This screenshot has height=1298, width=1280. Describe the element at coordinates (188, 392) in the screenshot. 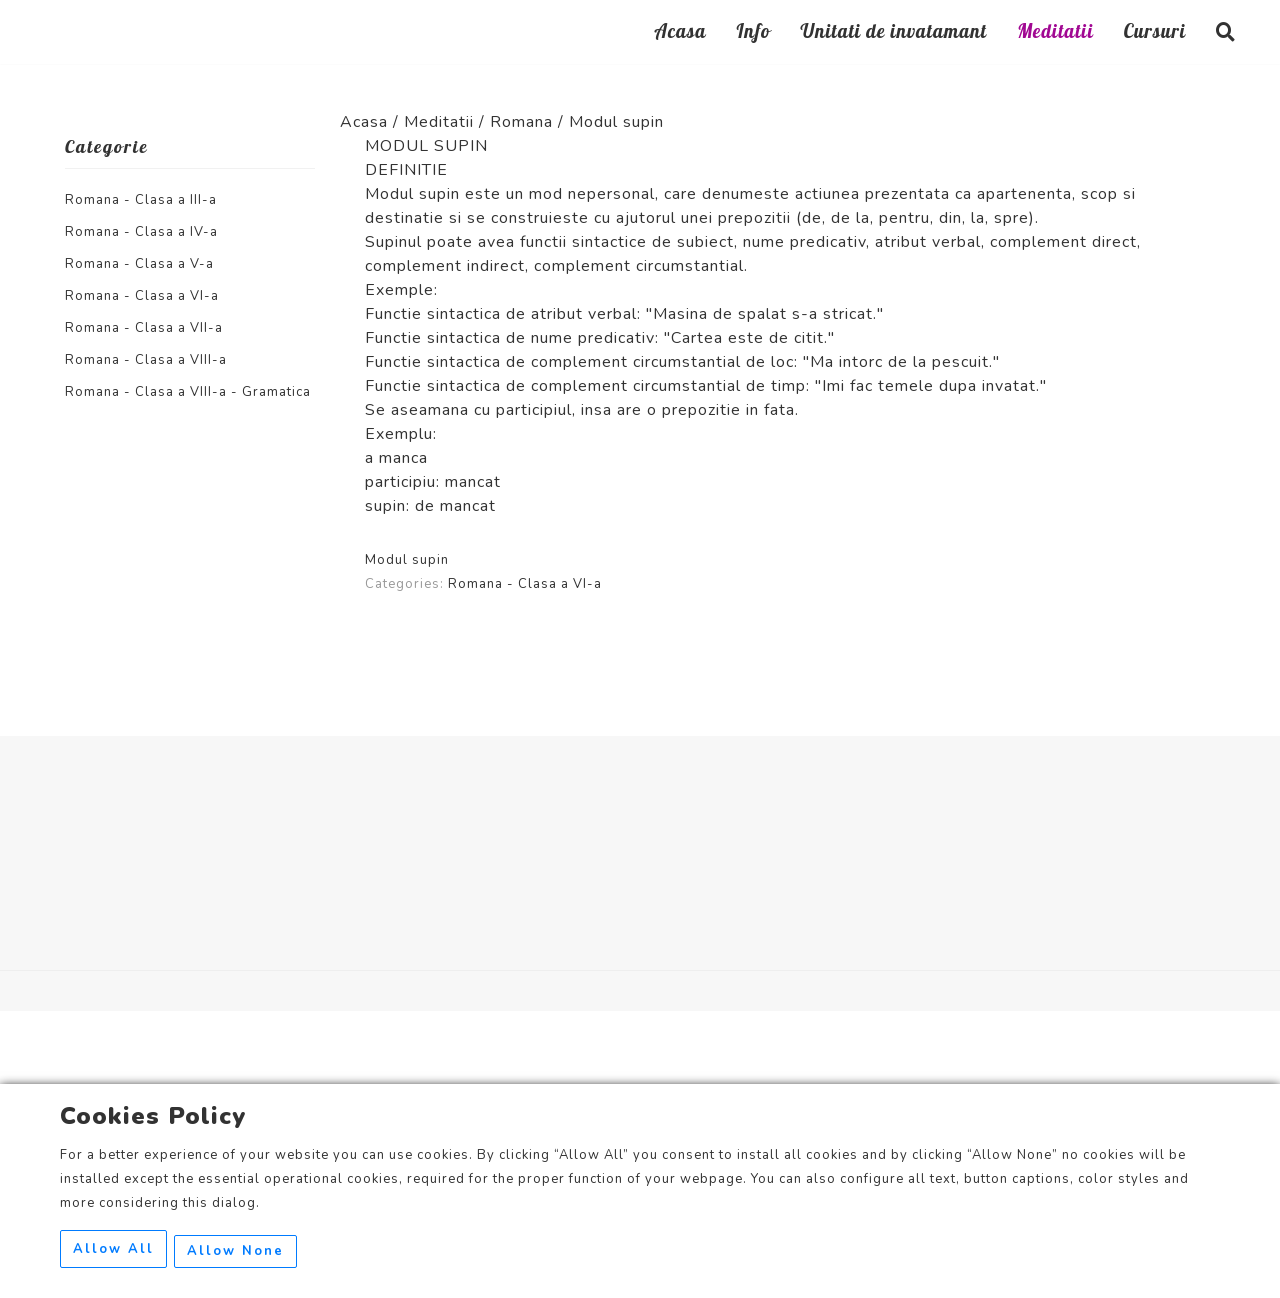

I see `Romana - Clasa a VIII-a - Gramatica` at that location.